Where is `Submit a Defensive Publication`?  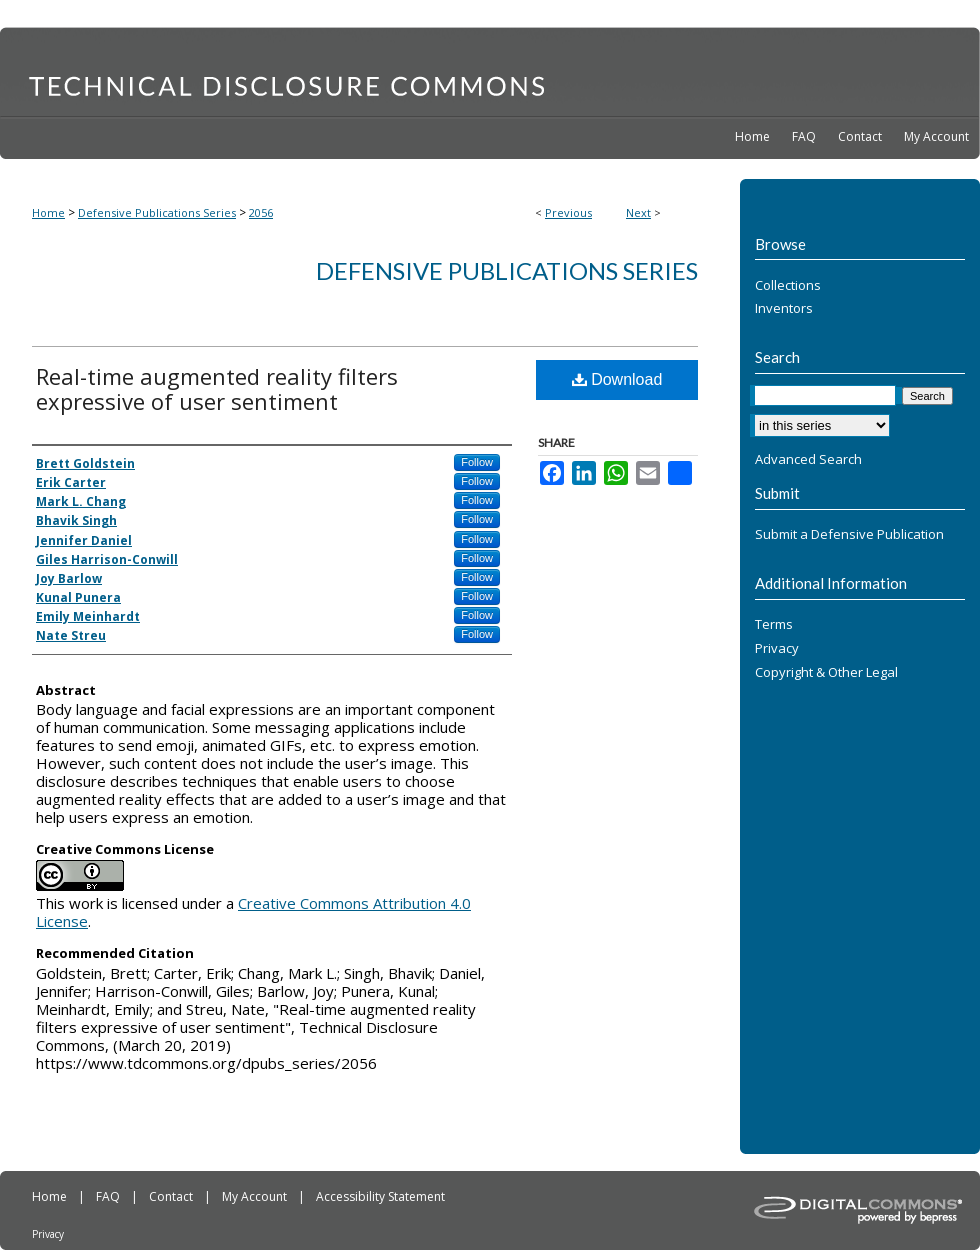
Submit a Defensive Publication is located at coordinates (849, 535).